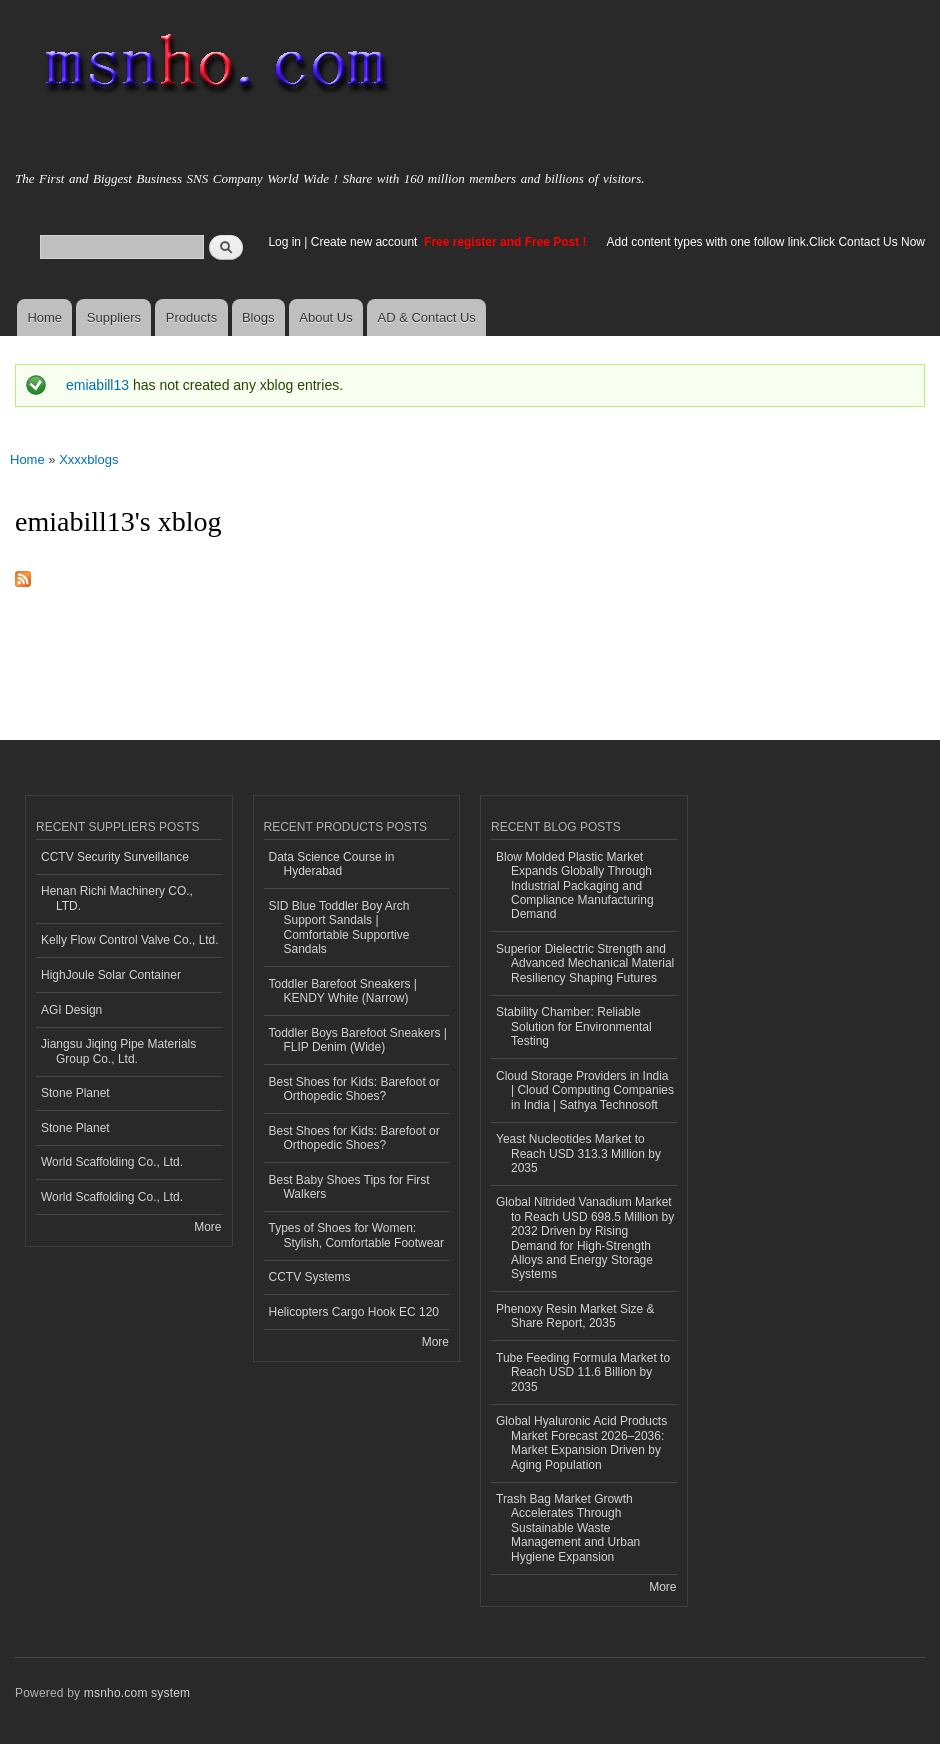  I want to click on Trash Bag Market Growth Accelerates Through Sustainable Waste Management and Urban Hygiene Expansion, so click(568, 1528).